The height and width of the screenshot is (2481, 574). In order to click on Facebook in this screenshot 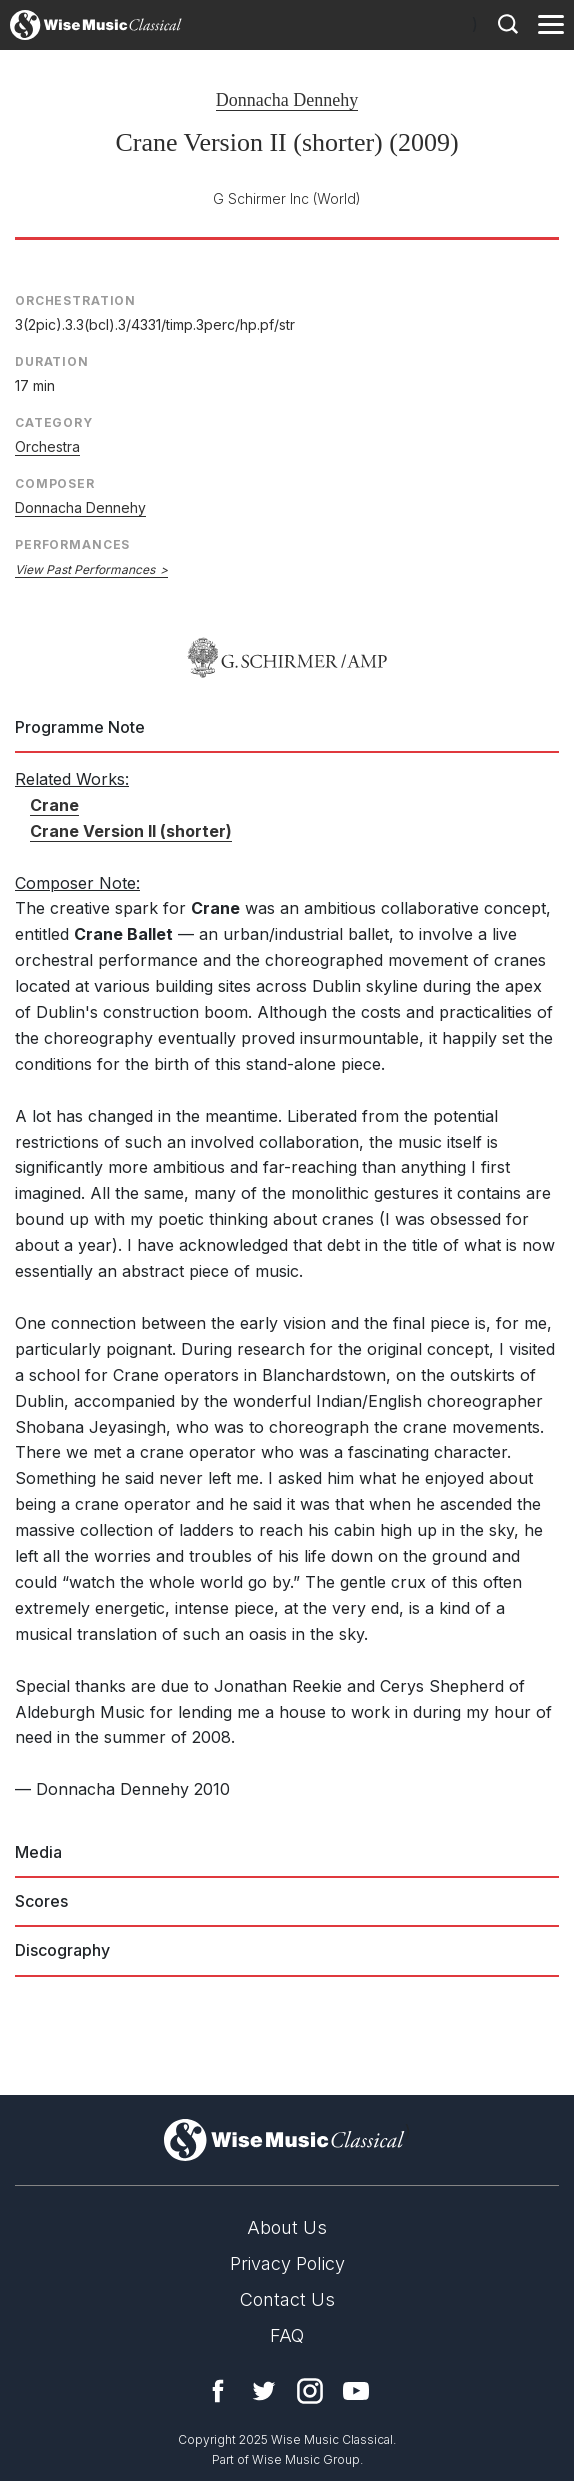, I will do `click(218, 2391)`.